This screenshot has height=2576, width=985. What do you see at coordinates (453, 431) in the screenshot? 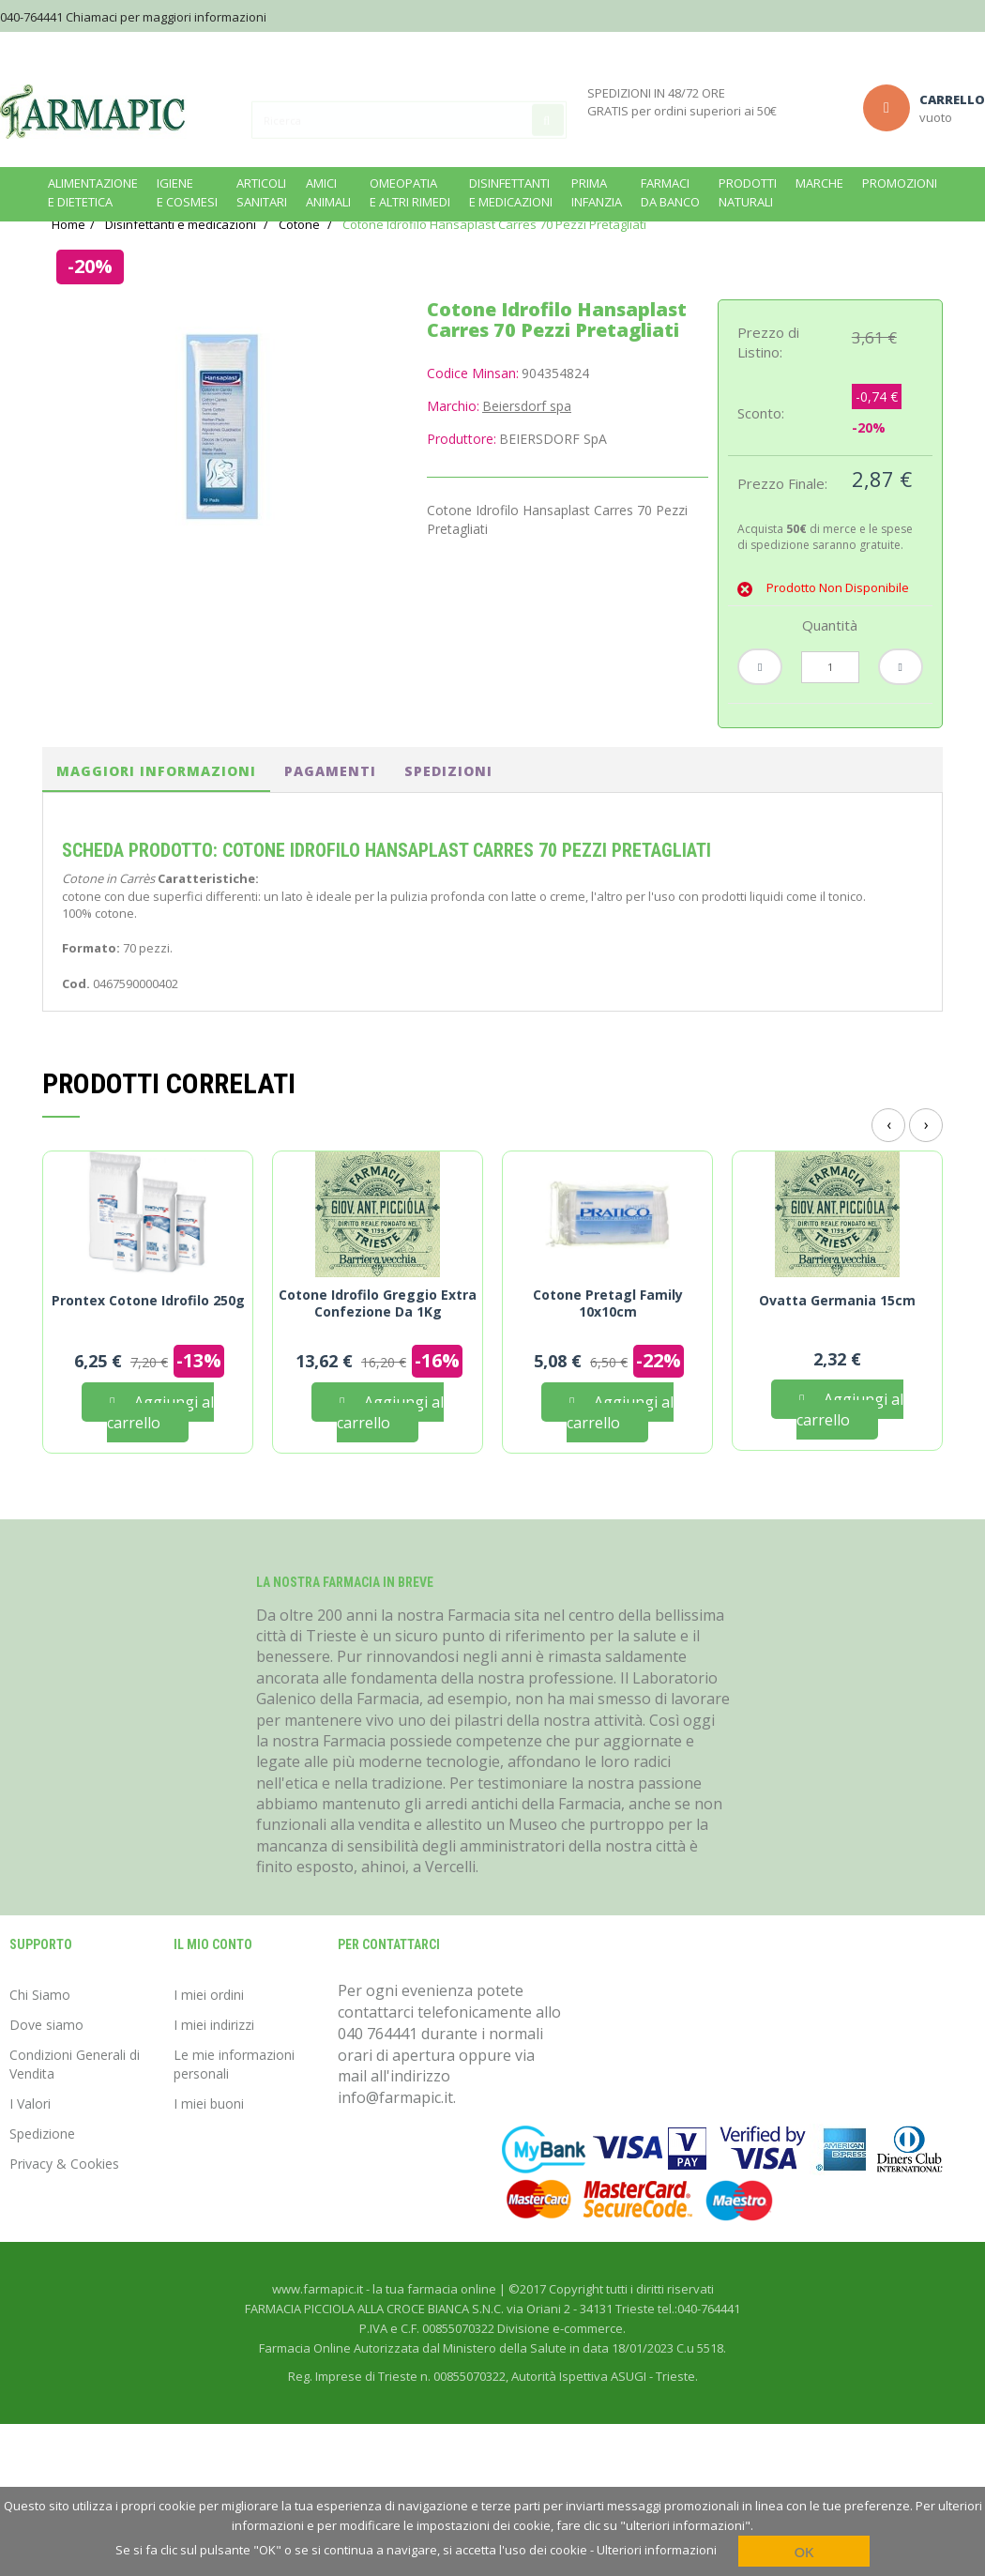
I see `Marchio:` at bounding box center [453, 431].